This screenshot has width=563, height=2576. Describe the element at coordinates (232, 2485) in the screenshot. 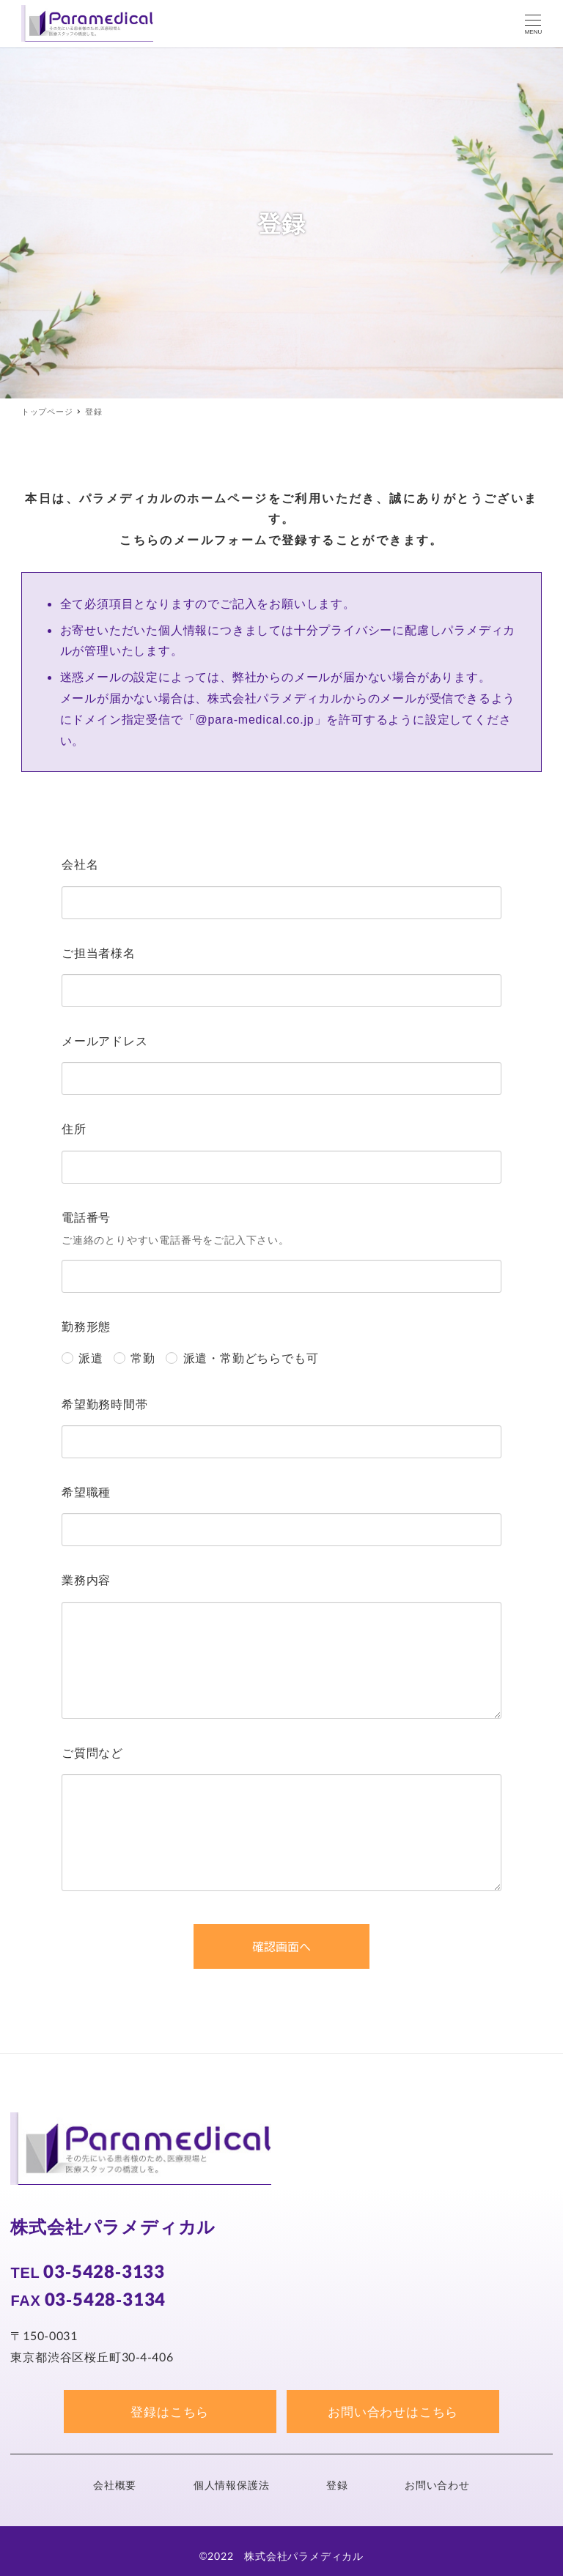

I see `個人情報保護法` at that location.